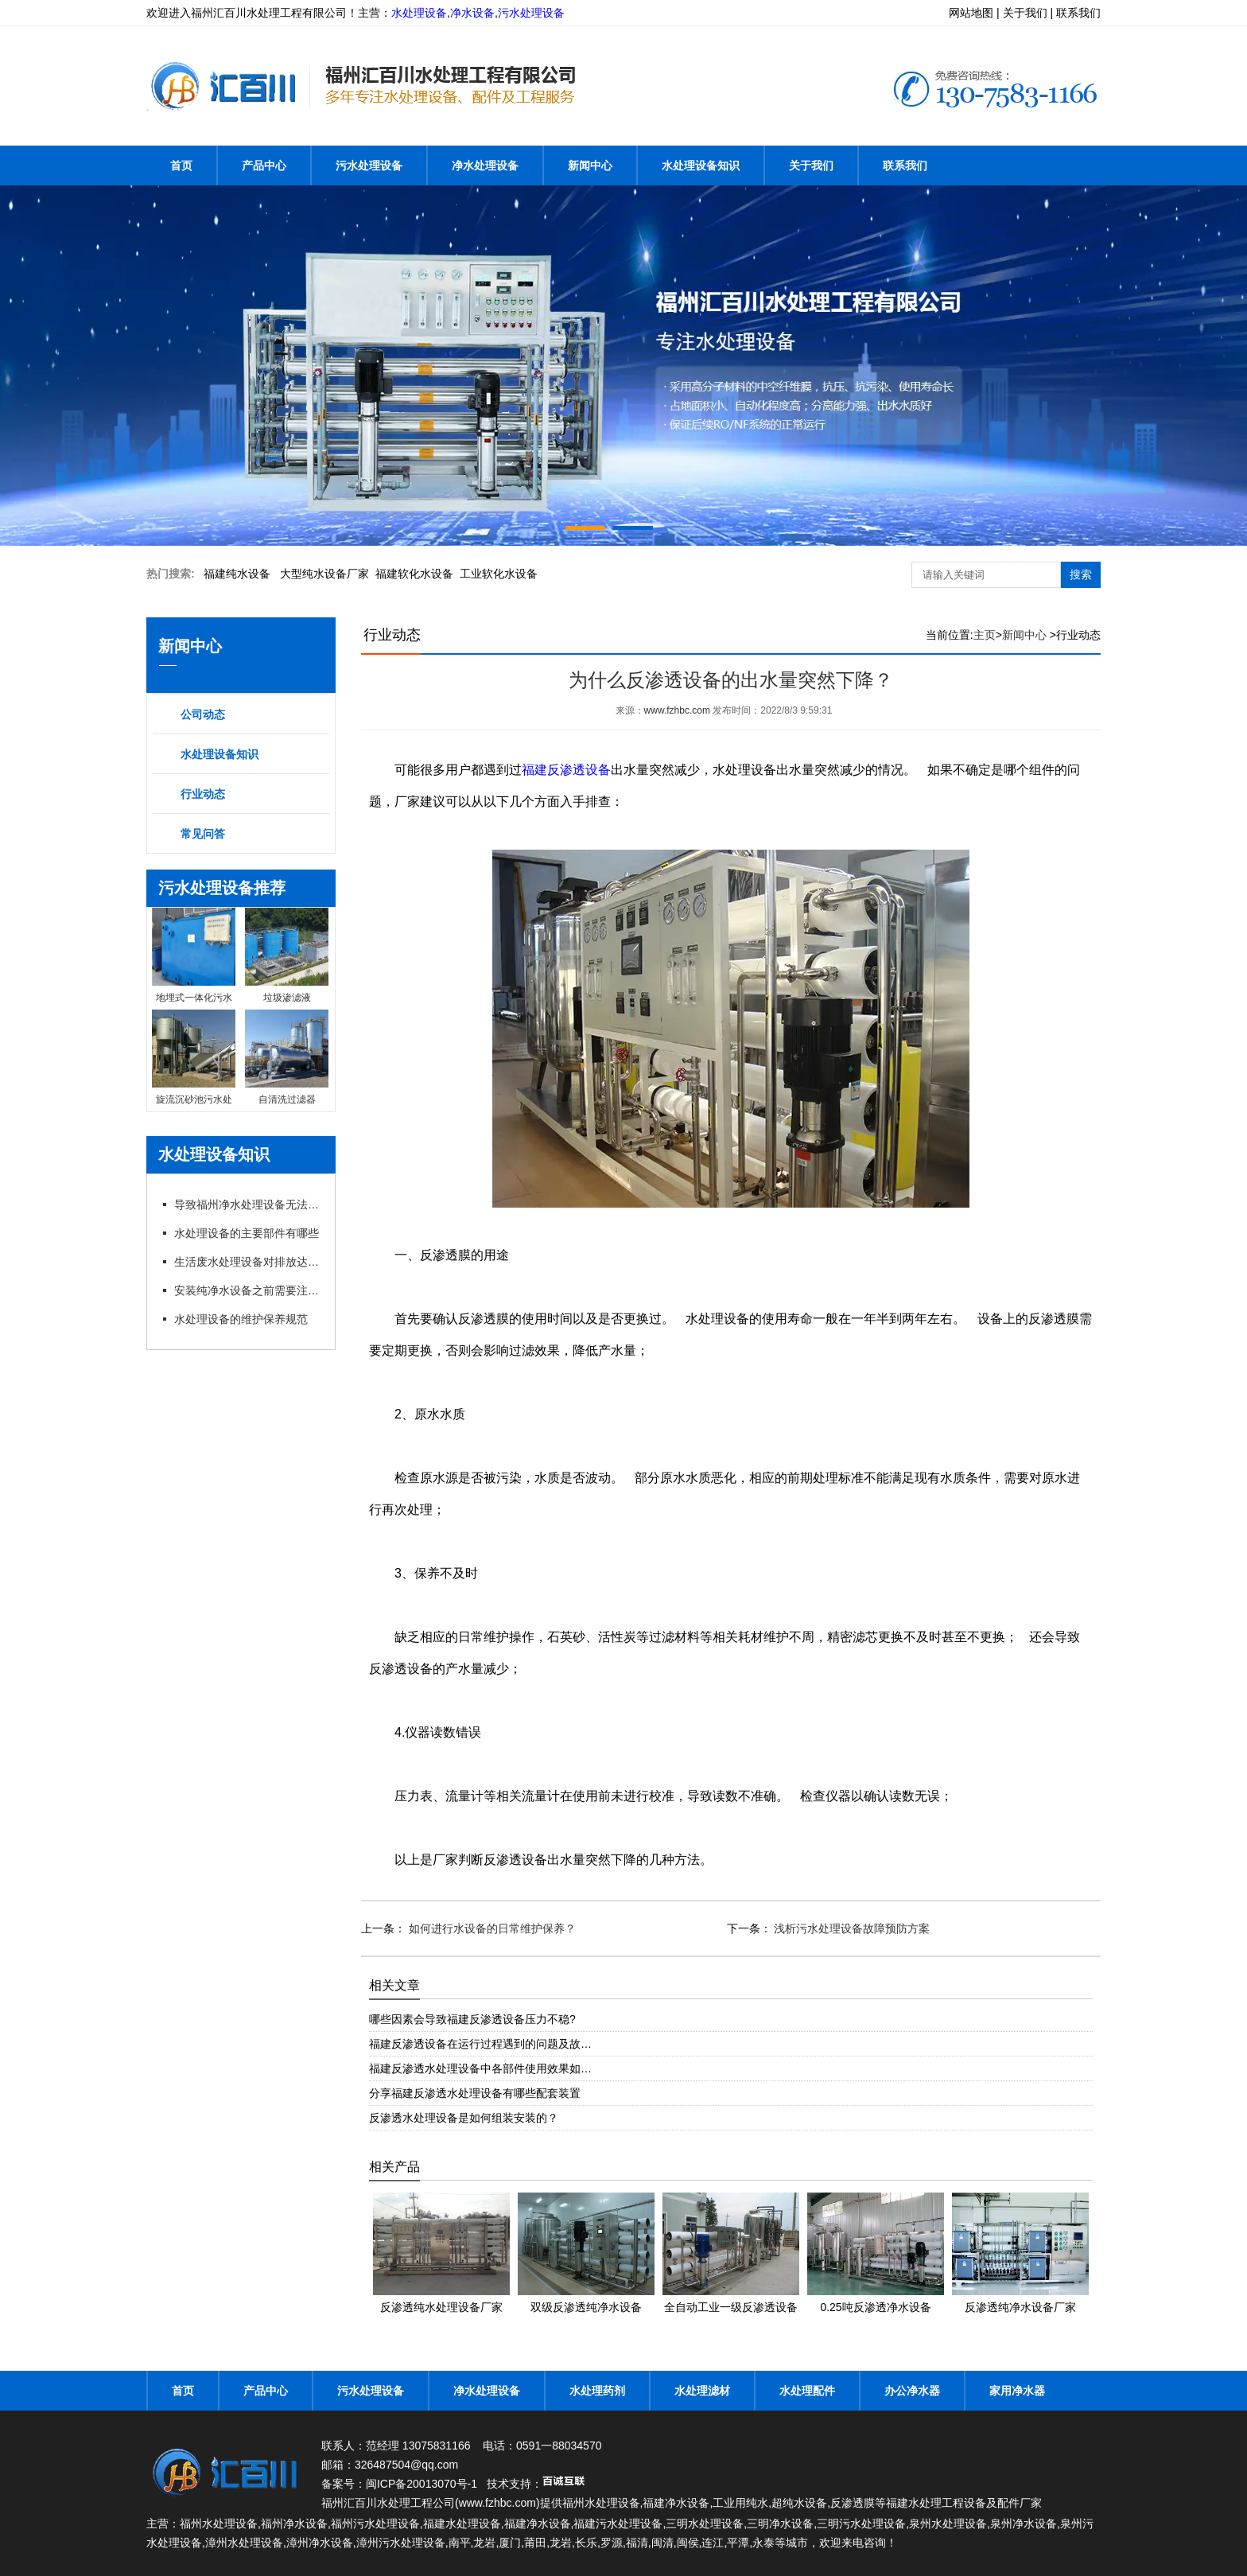 This screenshot has width=1247, height=2576. I want to click on 福建反渗透水处理设备中各部件使用效果如…, so click(480, 2068).